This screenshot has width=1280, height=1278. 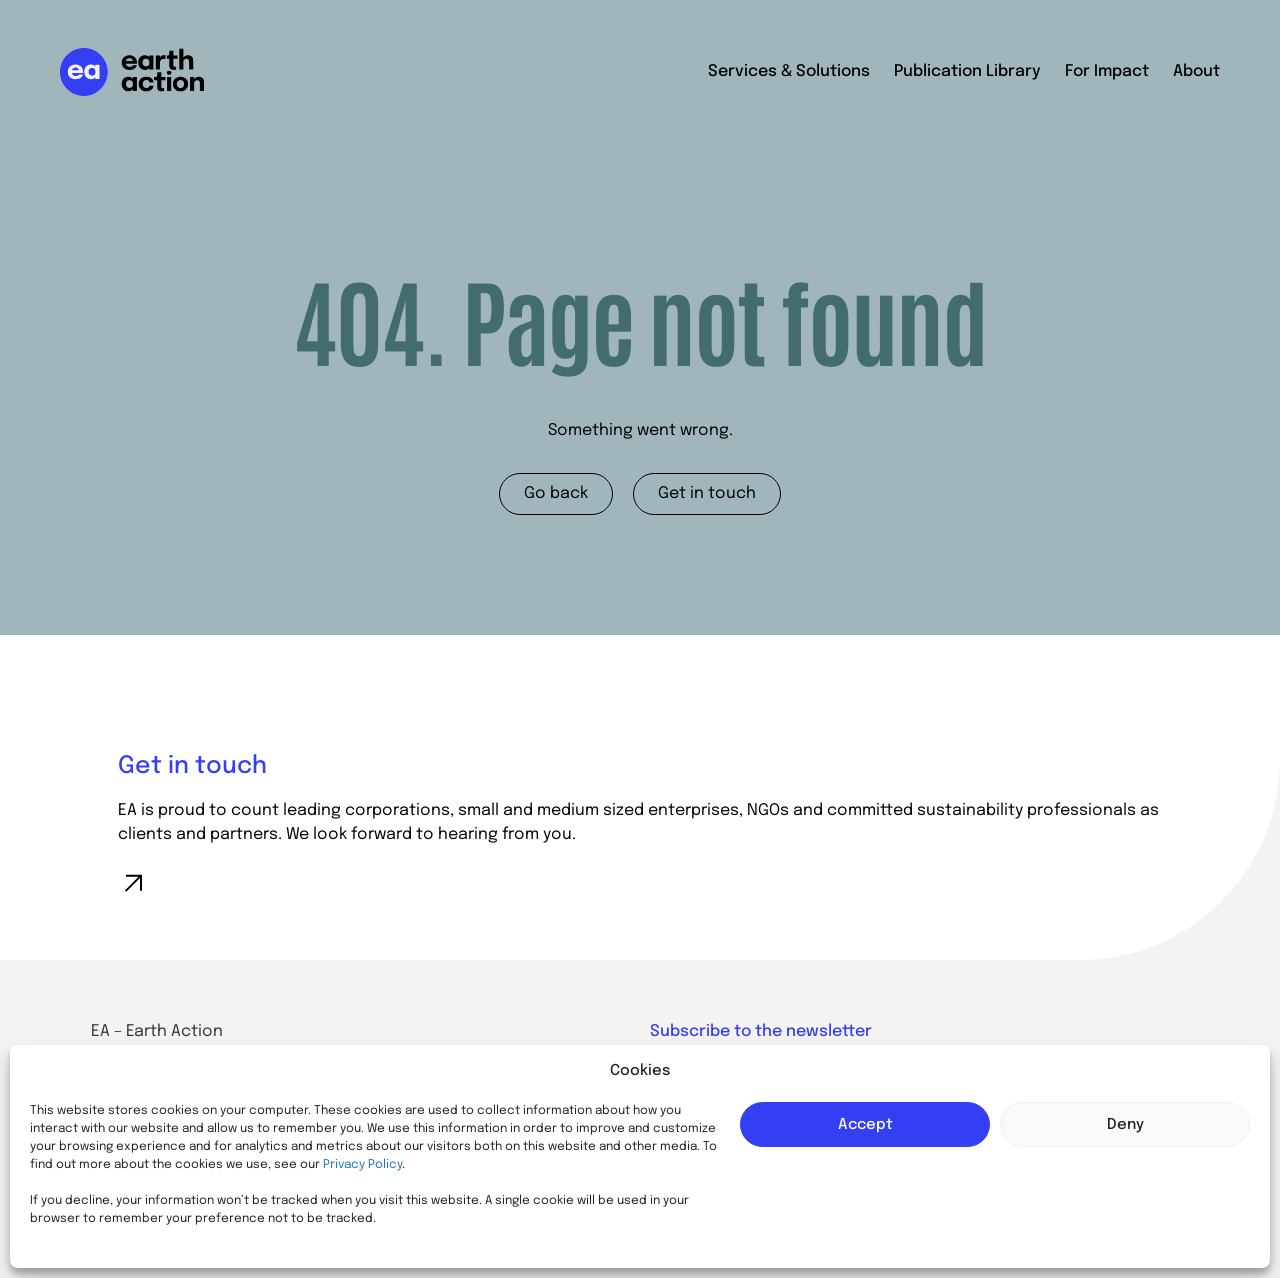 What do you see at coordinates (967, 71) in the screenshot?
I see `Publication Library` at bounding box center [967, 71].